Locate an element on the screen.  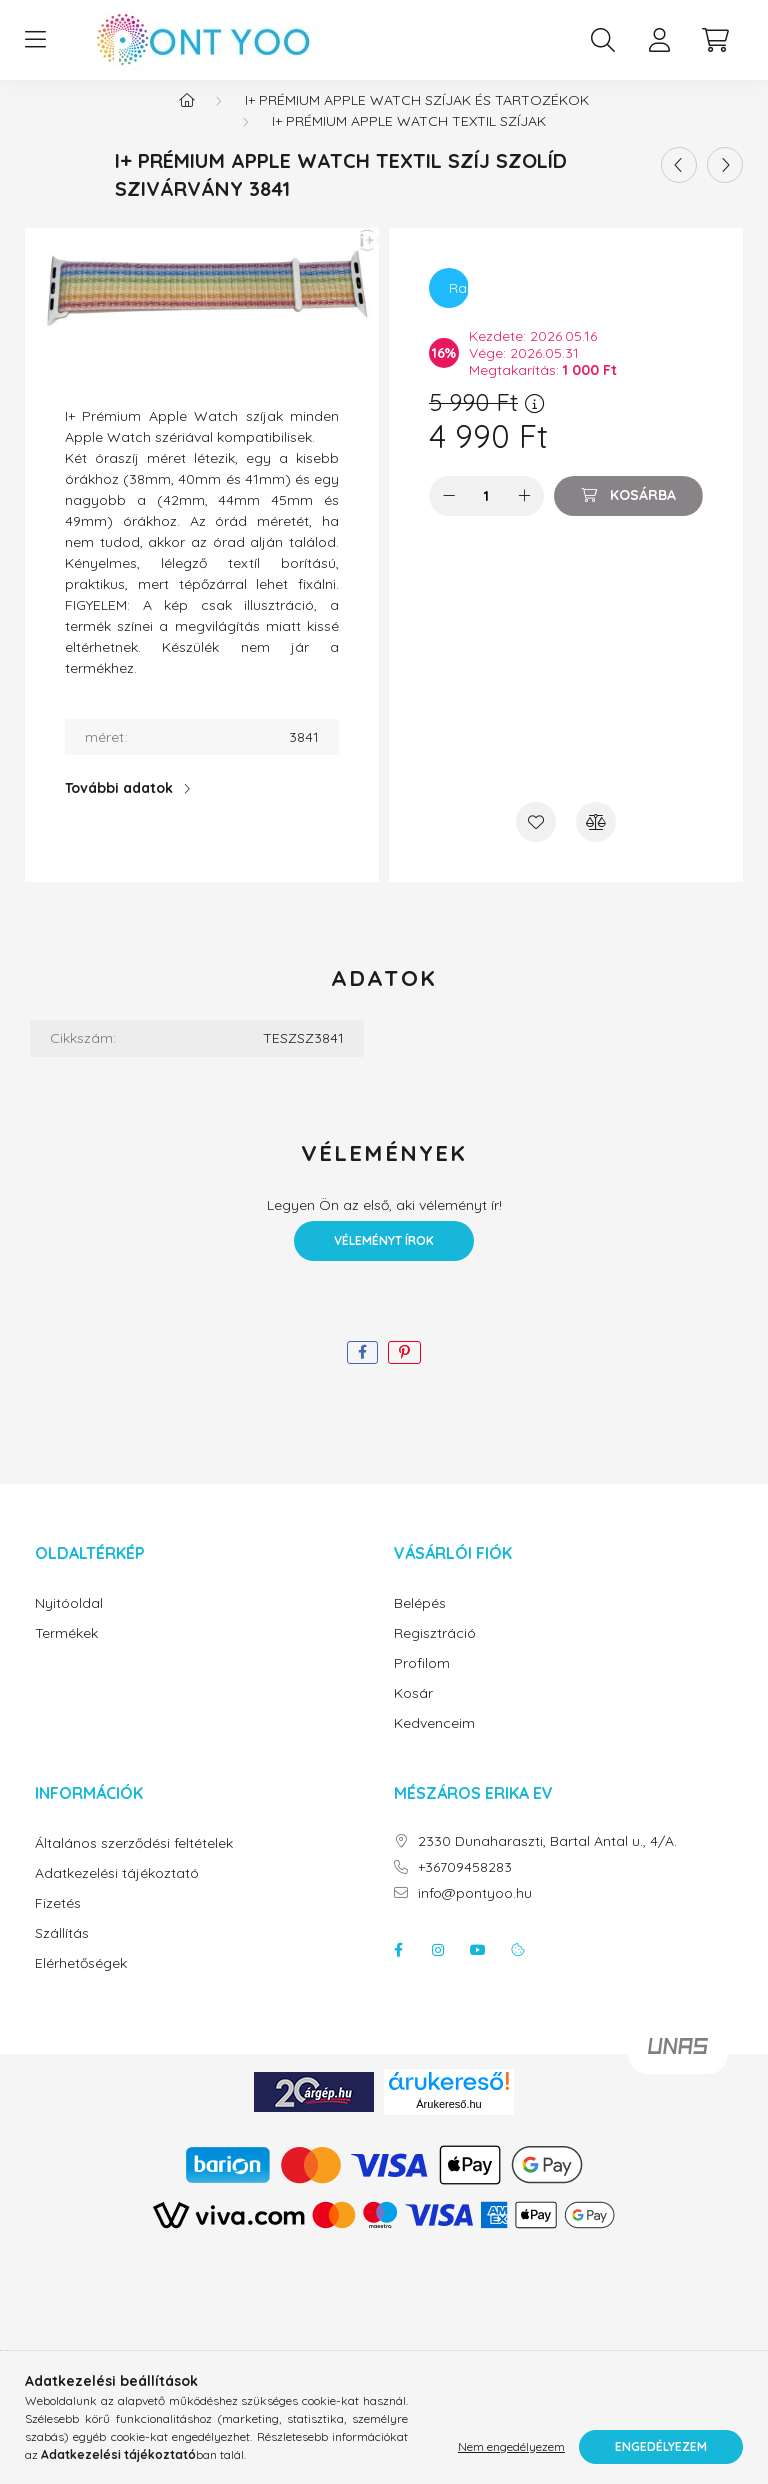
Belépés is located at coordinates (420, 1623).